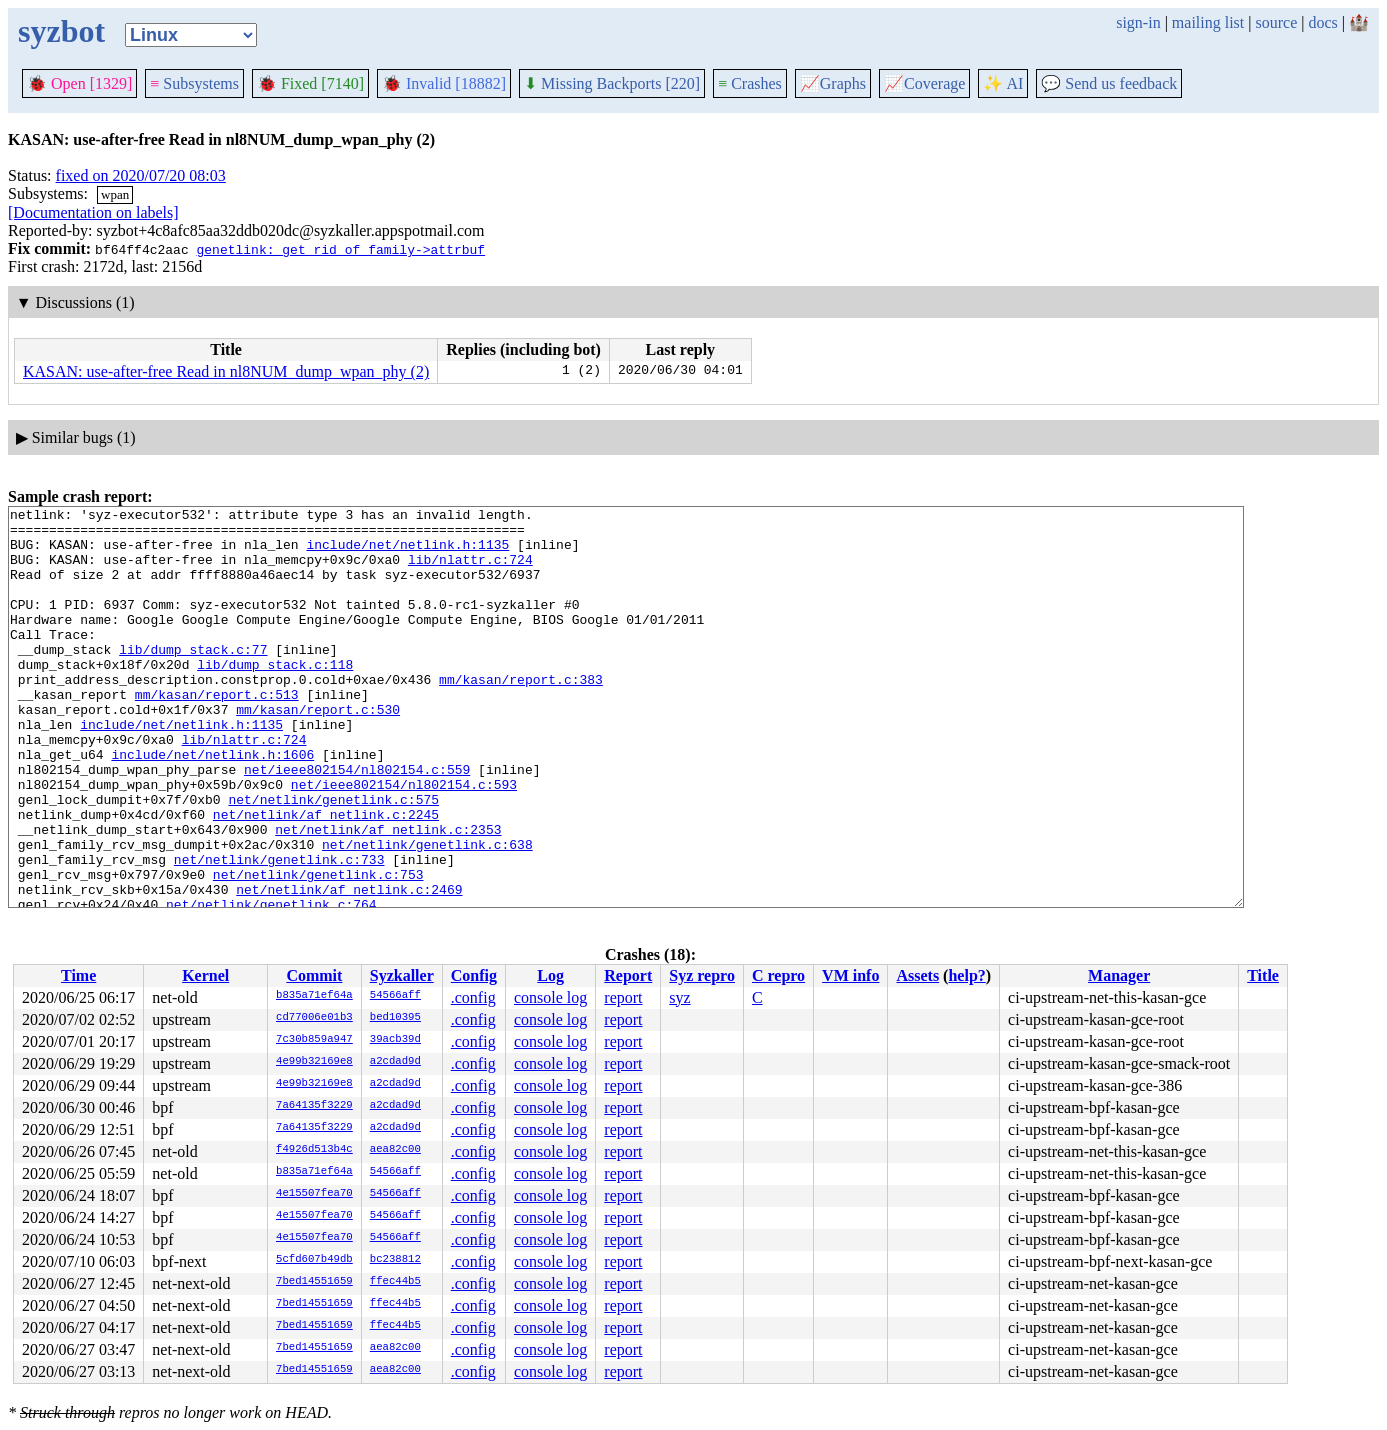 This screenshot has height=1430, width=1387. What do you see at coordinates (314, 1150) in the screenshot?
I see `f4926d513b4c` at bounding box center [314, 1150].